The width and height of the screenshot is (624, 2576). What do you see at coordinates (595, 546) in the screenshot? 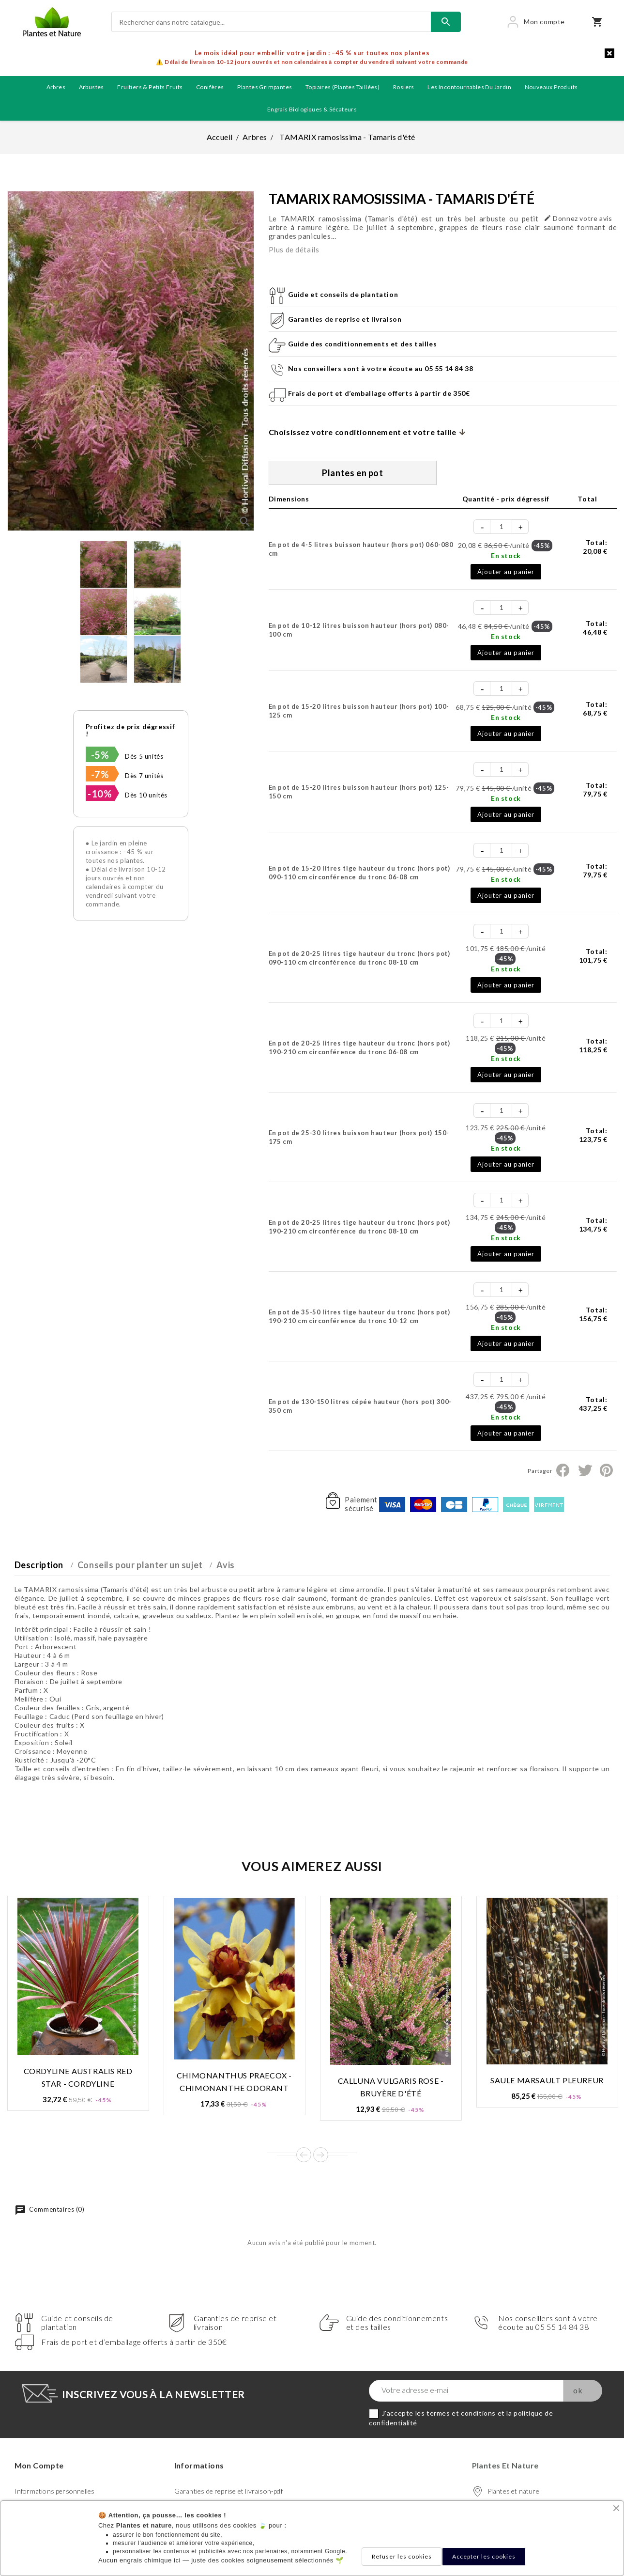
I see `Total:` at bounding box center [595, 546].